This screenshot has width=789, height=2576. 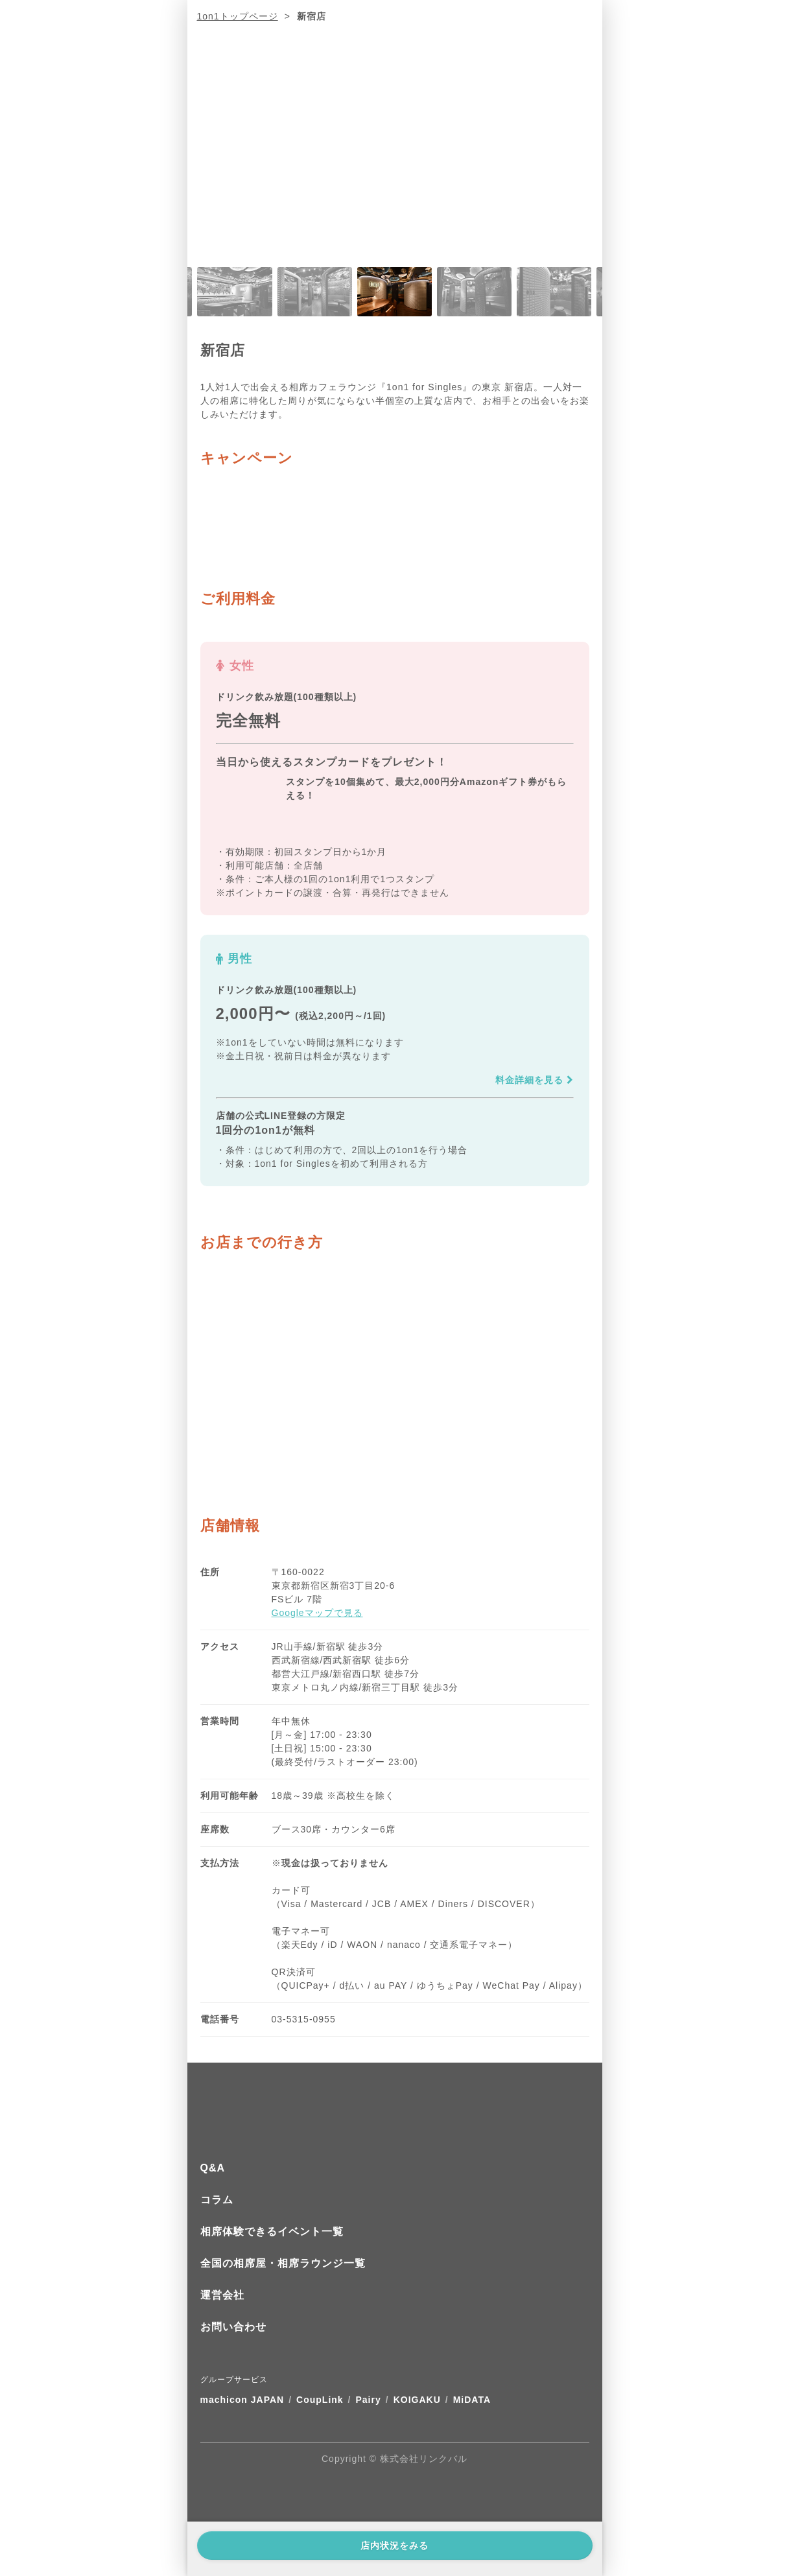 I want to click on Q&A, so click(x=213, y=2167).